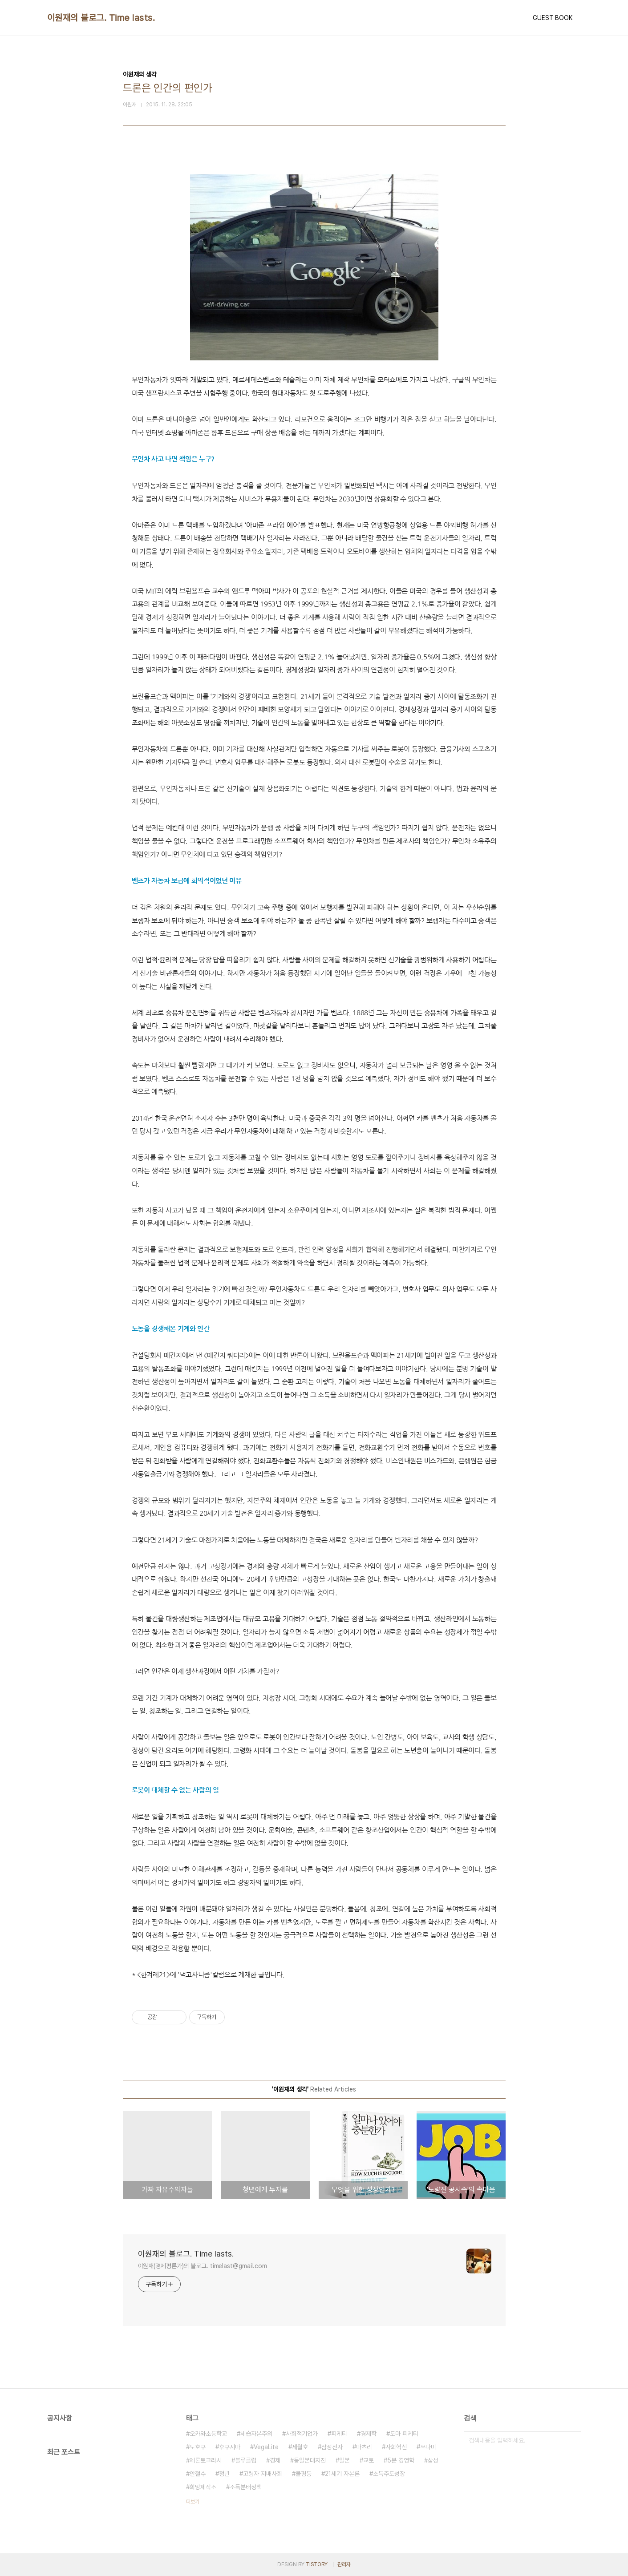 Image resolution: width=628 pixels, height=2576 pixels. I want to click on 이원재의 블로그. Time lasts., so click(101, 17).